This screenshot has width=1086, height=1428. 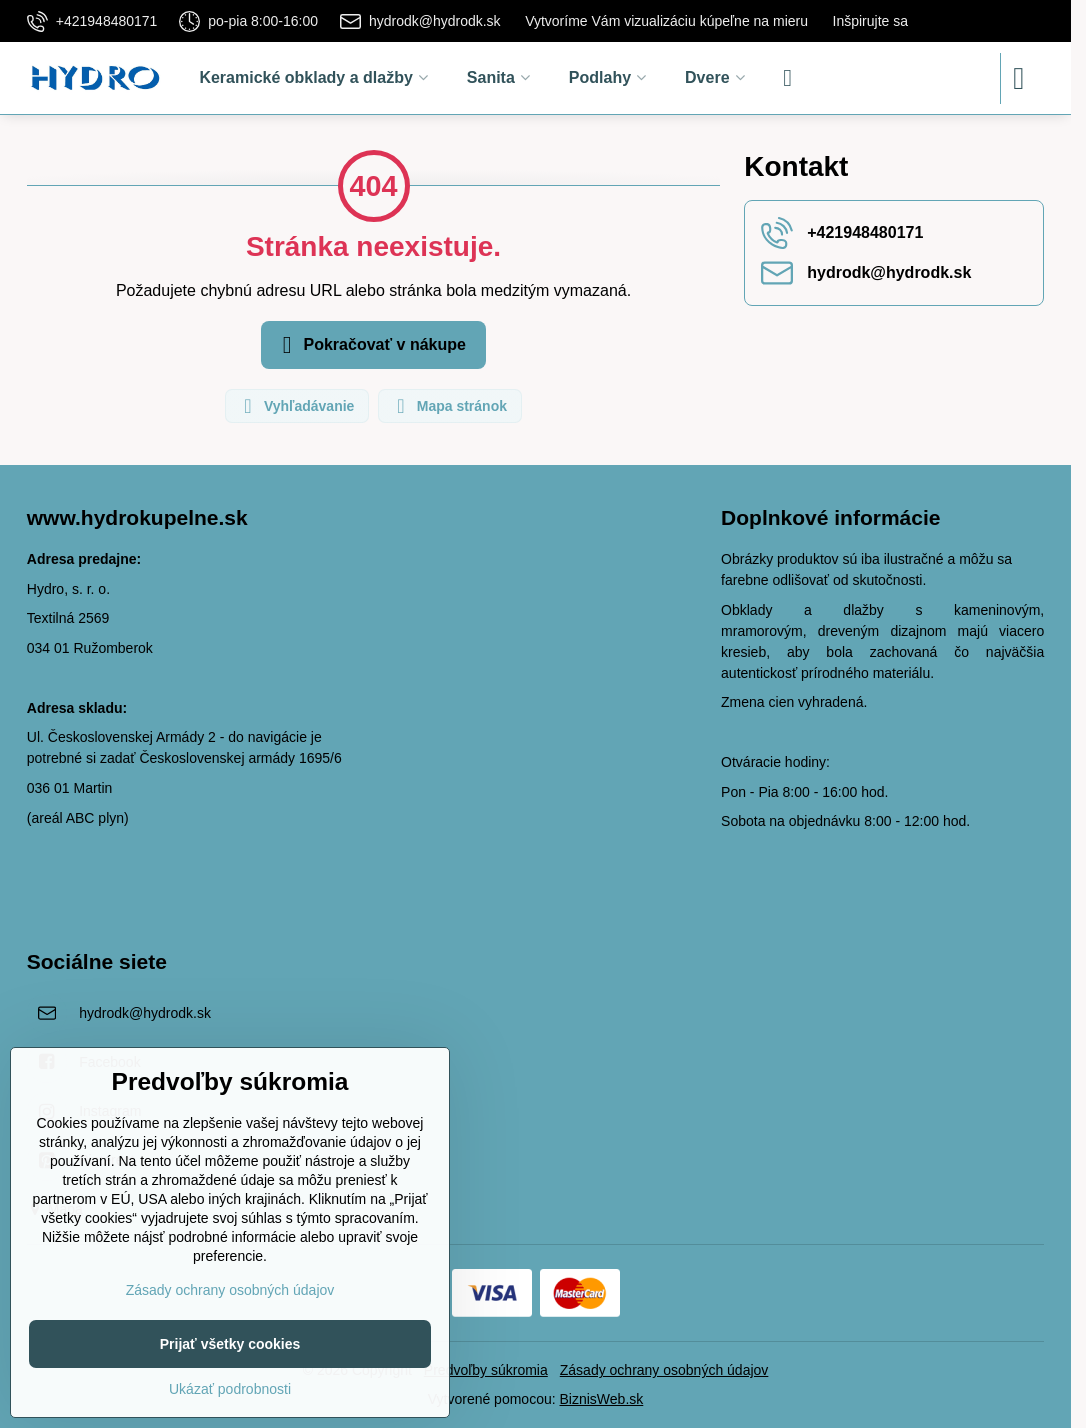 I want to click on Pokračovať v nákupe, so click(x=370, y=345).